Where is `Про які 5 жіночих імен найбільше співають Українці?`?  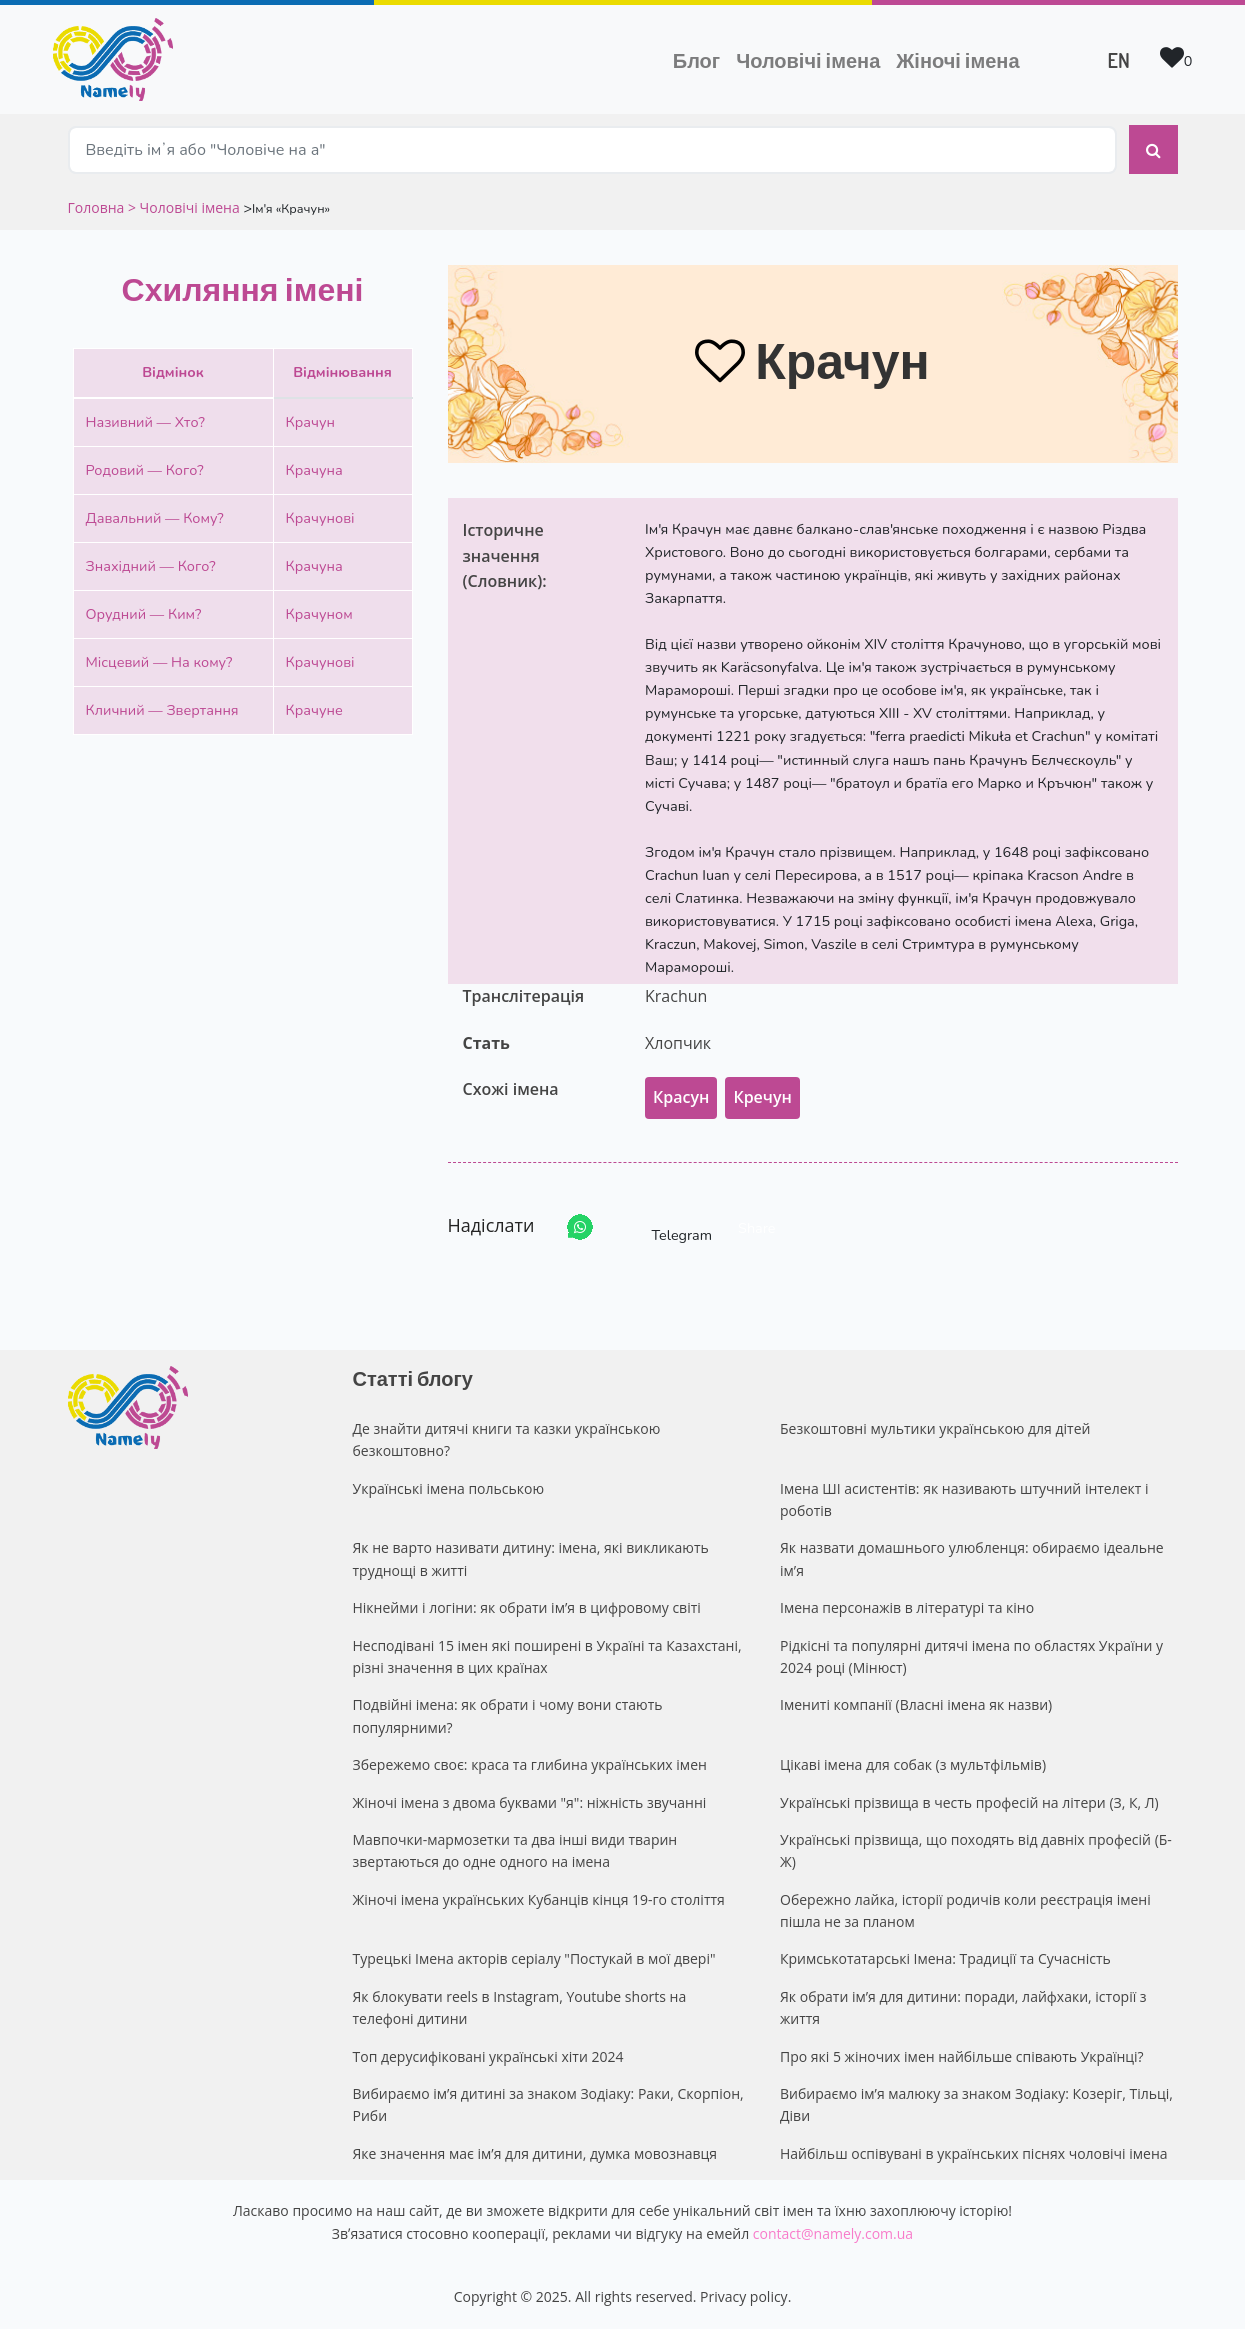
Про які 5 жіночих імен найбільше співають Українці? is located at coordinates (962, 2056).